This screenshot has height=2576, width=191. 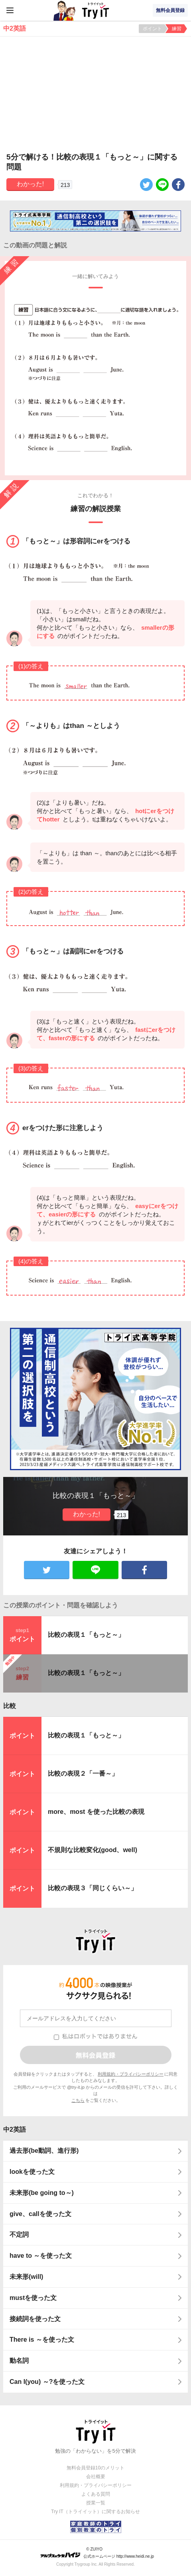 What do you see at coordinates (40, 2213) in the screenshot?
I see `give、callを使った文` at bounding box center [40, 2213].